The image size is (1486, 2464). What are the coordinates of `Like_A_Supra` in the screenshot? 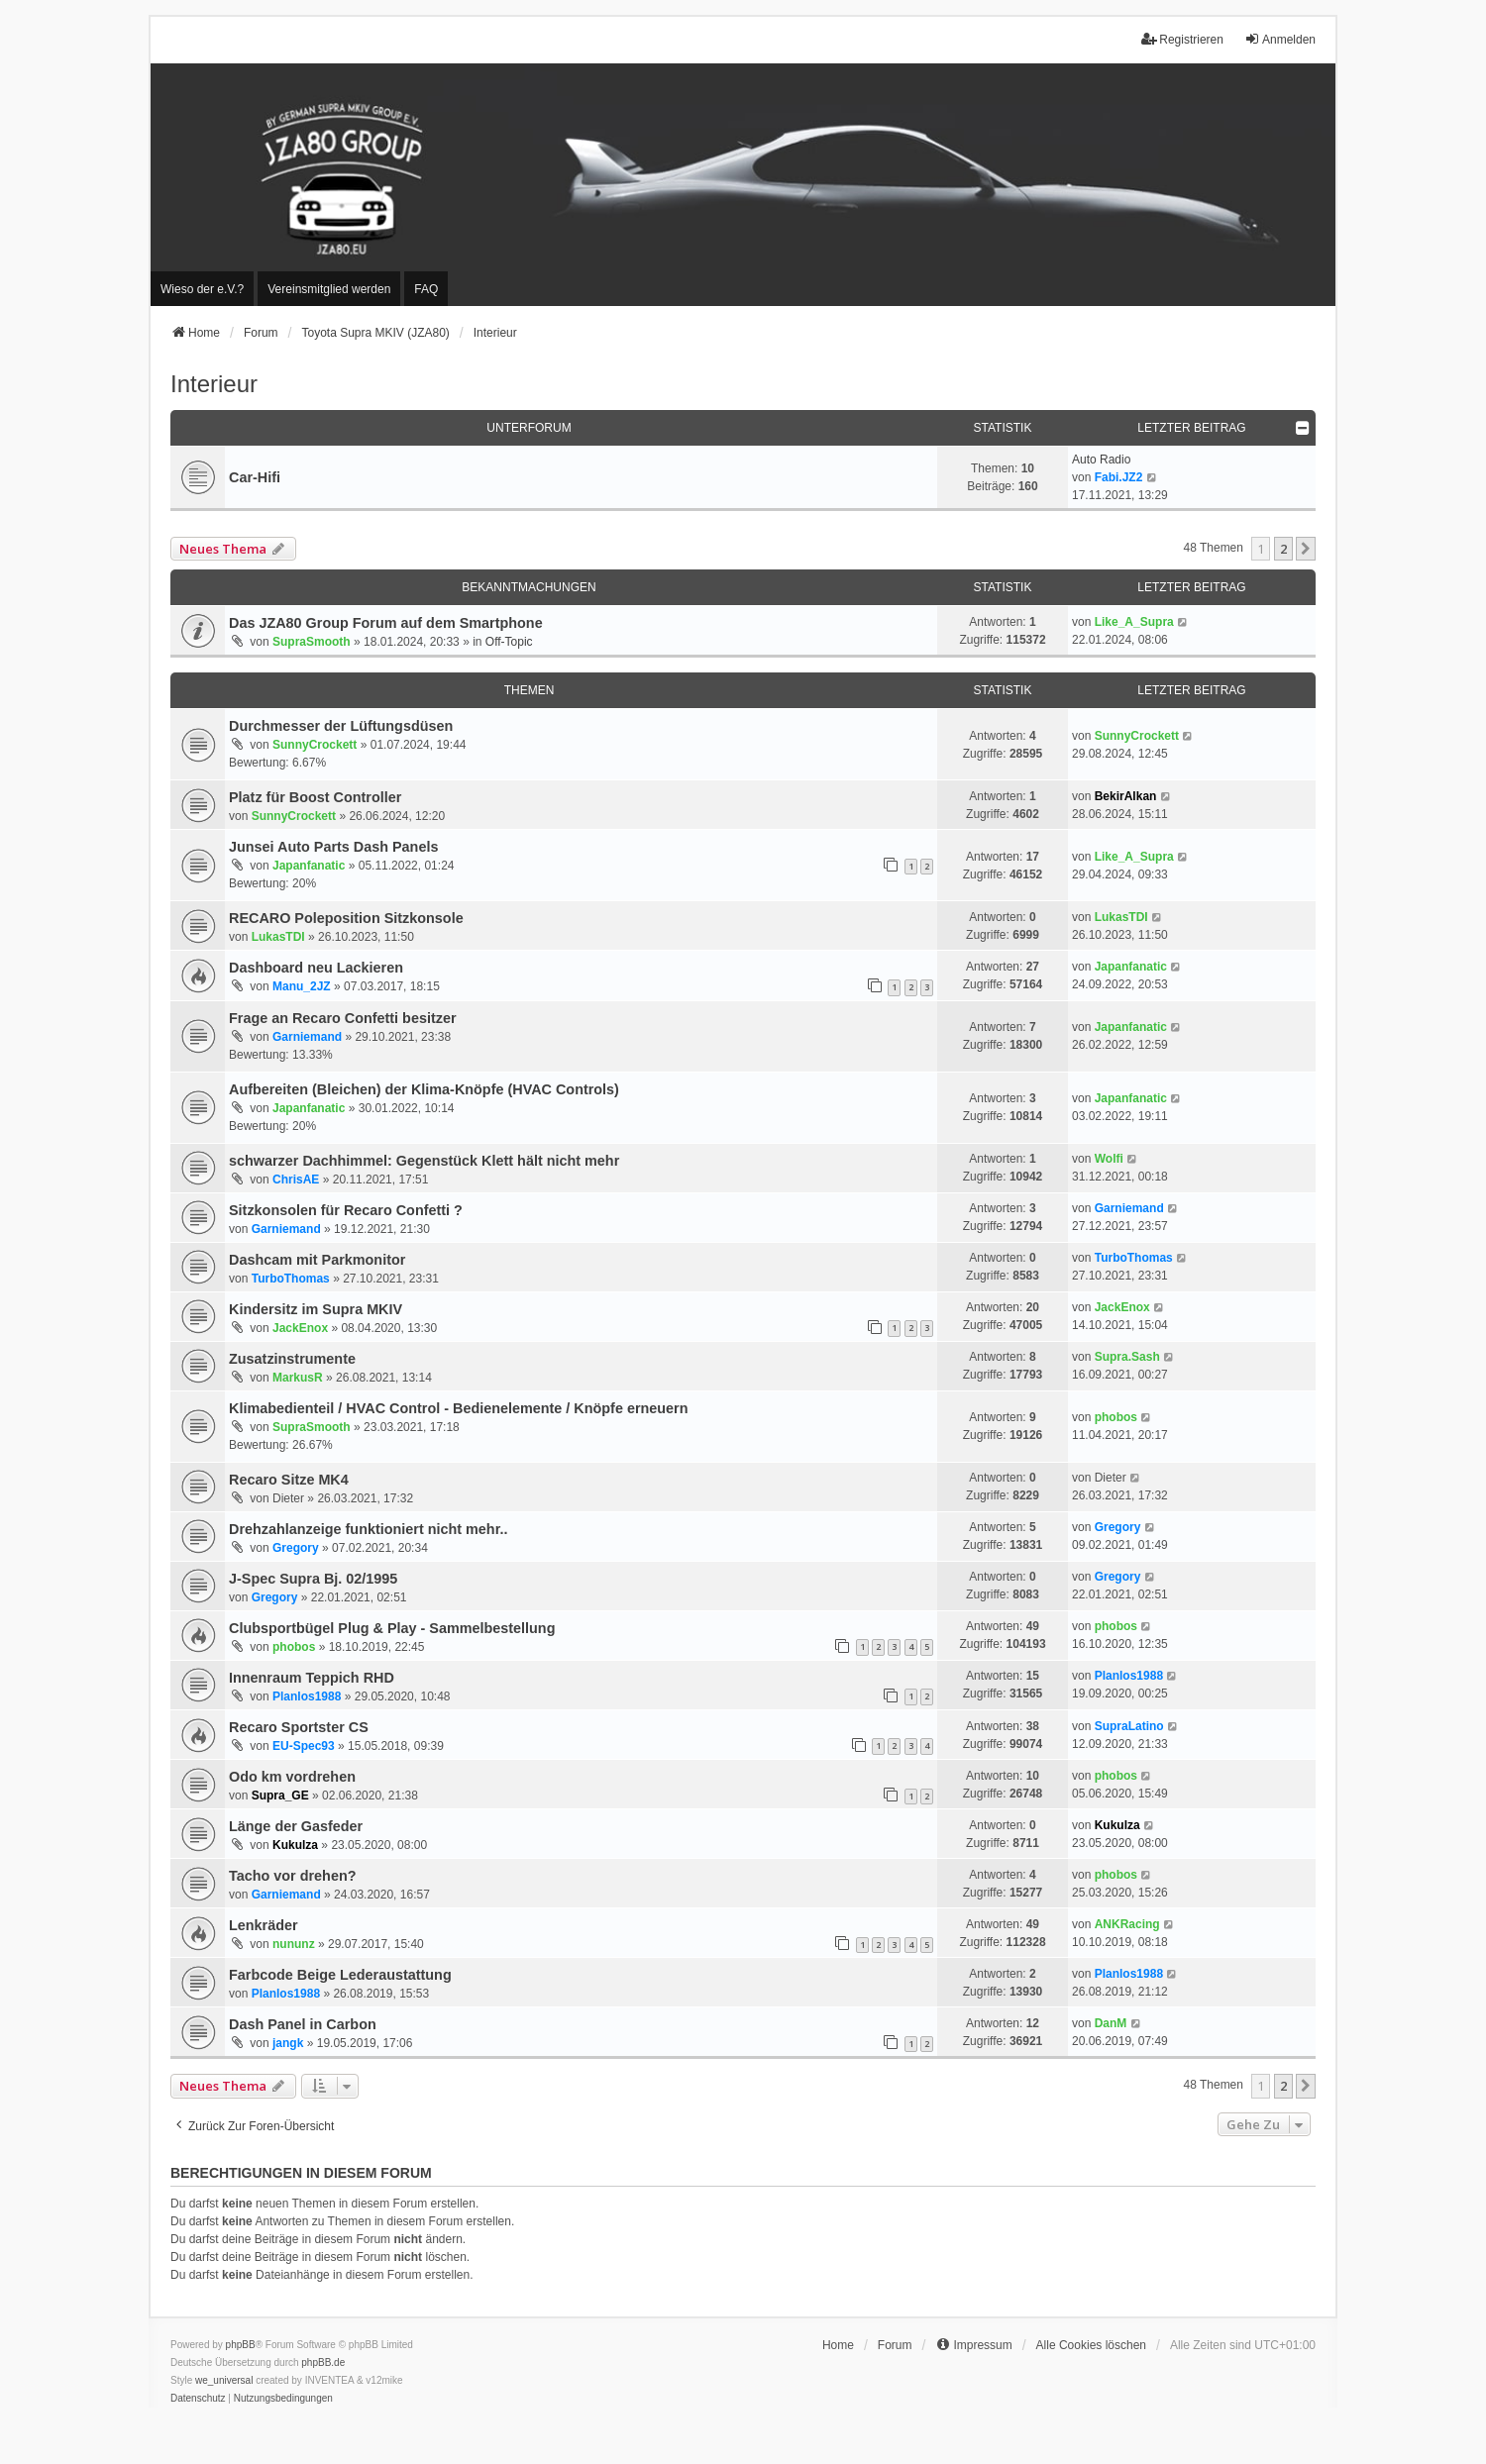 It's located at (1134, 622).